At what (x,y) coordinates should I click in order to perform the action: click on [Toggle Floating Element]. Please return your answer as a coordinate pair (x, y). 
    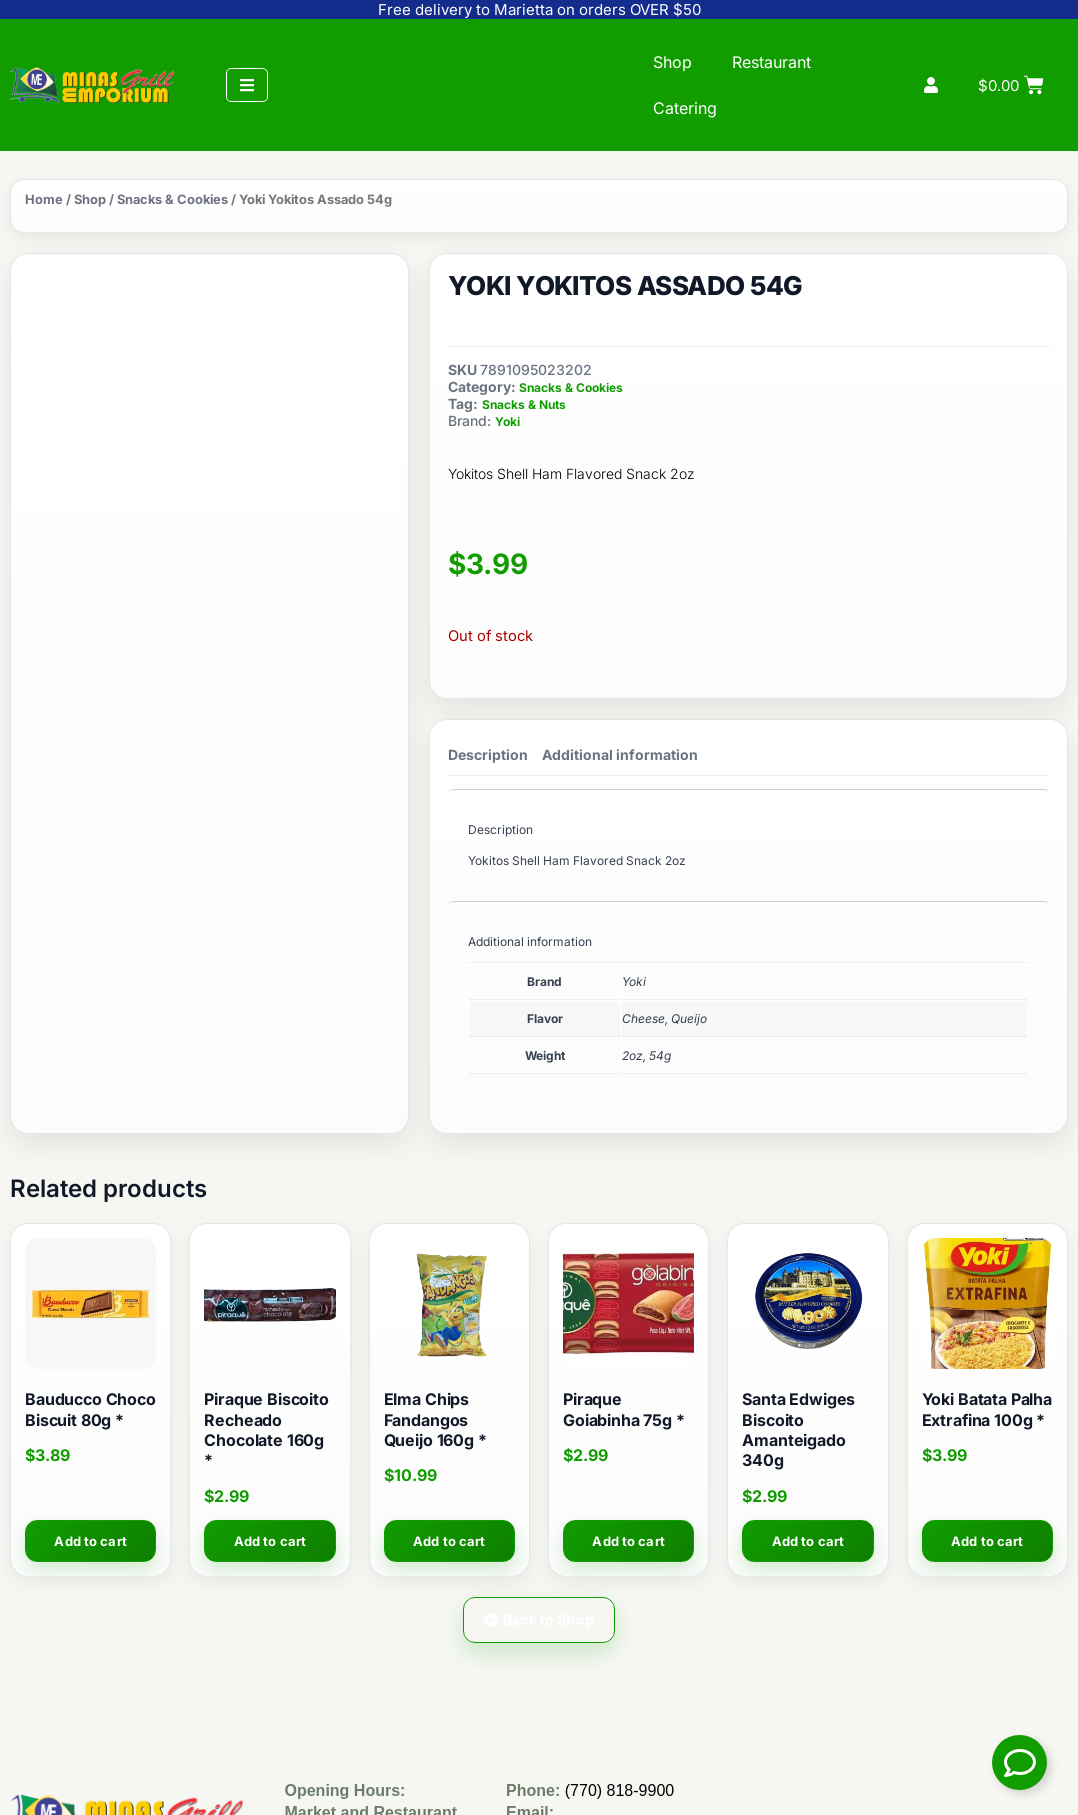
    Looking at the image, I should click on (1019, 1762).